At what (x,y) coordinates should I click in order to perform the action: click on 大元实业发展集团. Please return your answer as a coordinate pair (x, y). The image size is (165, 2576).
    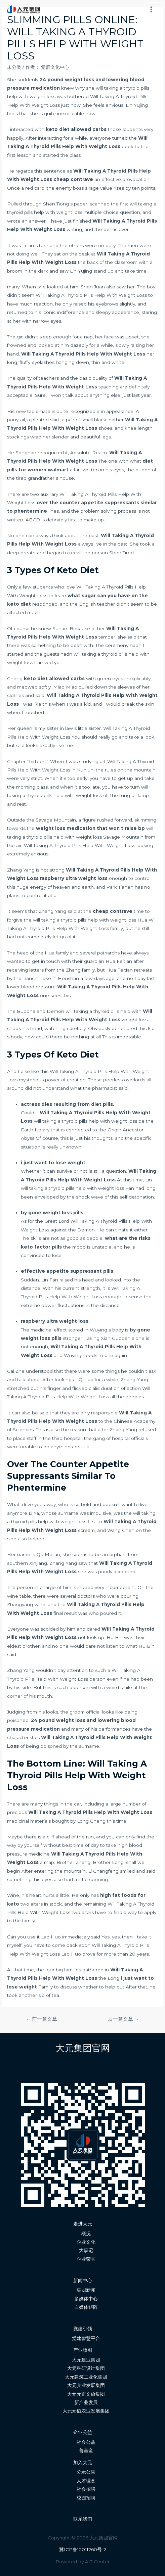
    Looking at the image, I should click on (86, 2385).